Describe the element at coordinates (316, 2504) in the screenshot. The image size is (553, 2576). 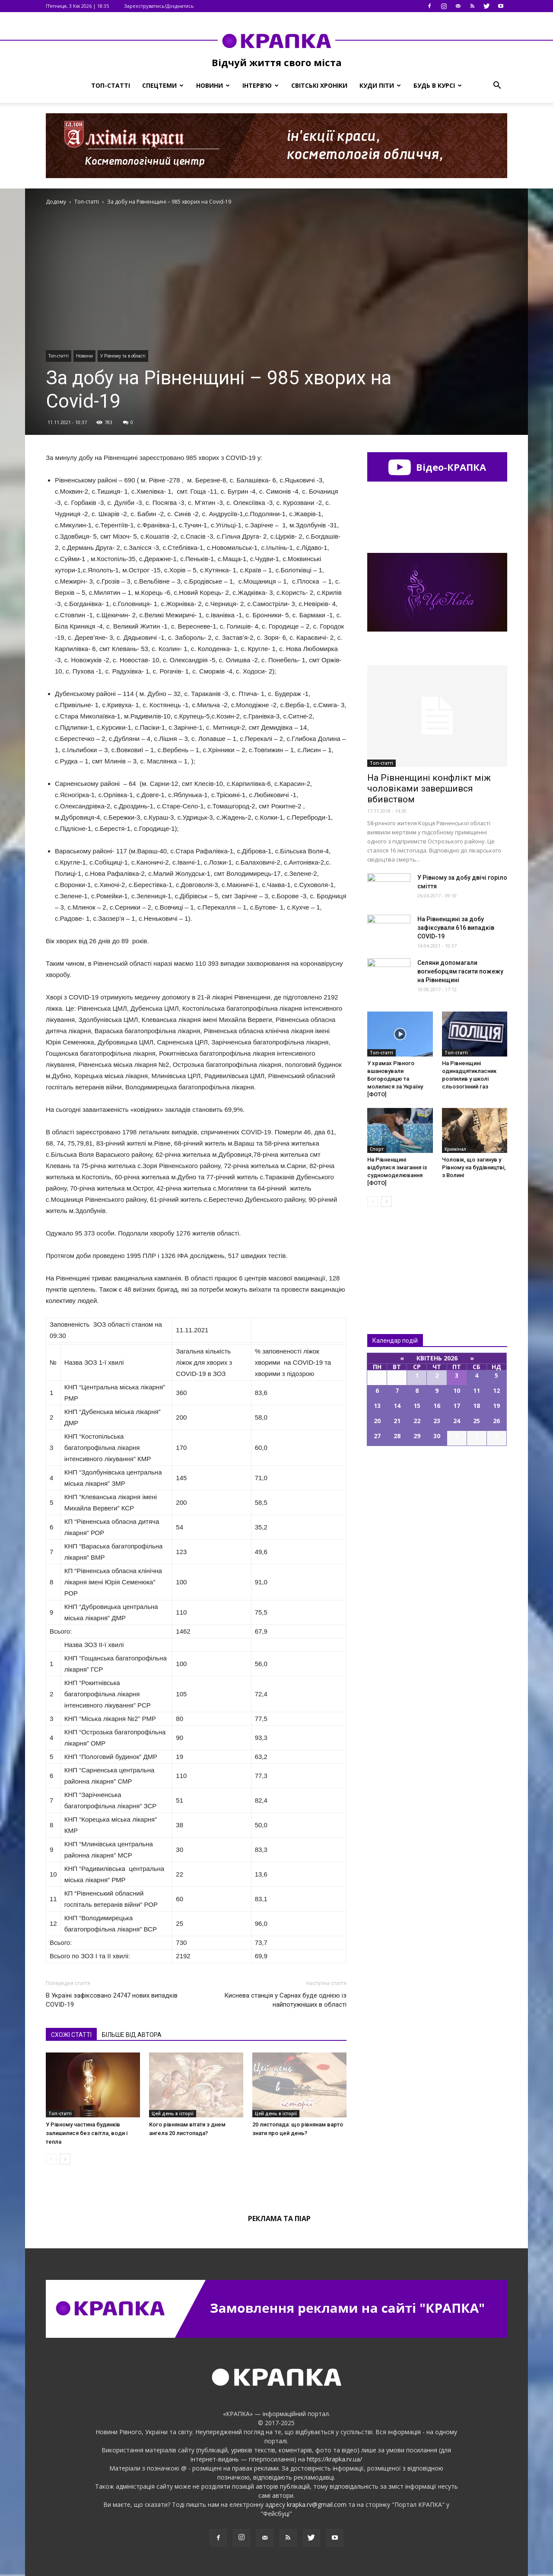
I see `krapka.rv@gmail.com` at that location.